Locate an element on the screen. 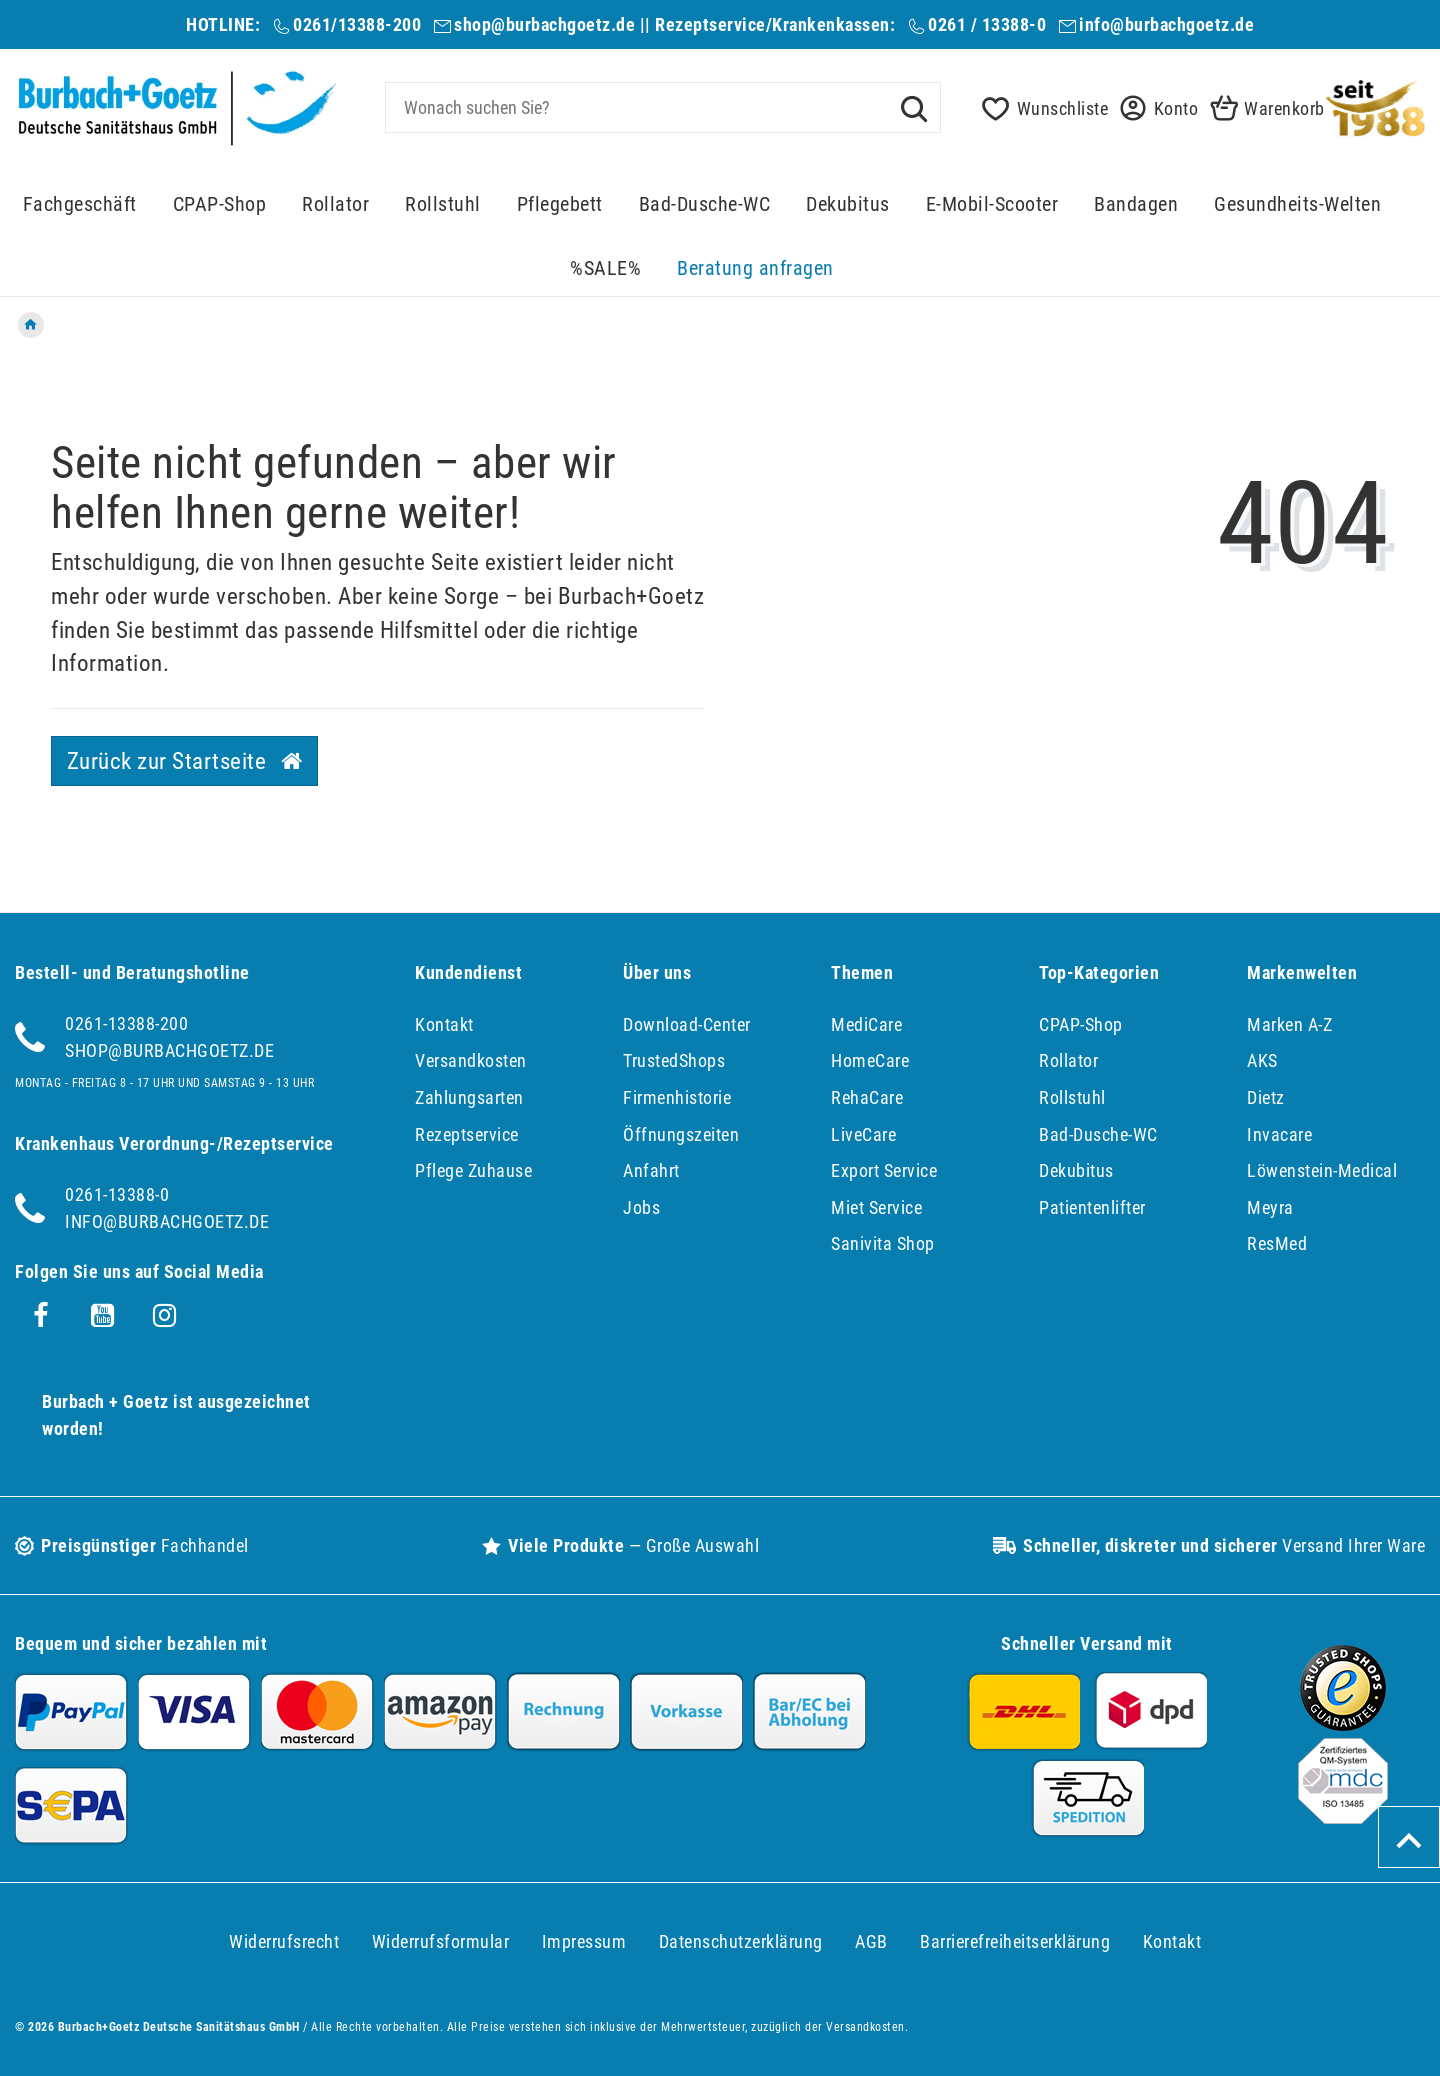  Zahlungsarten is located at coordinates (469, 1097).